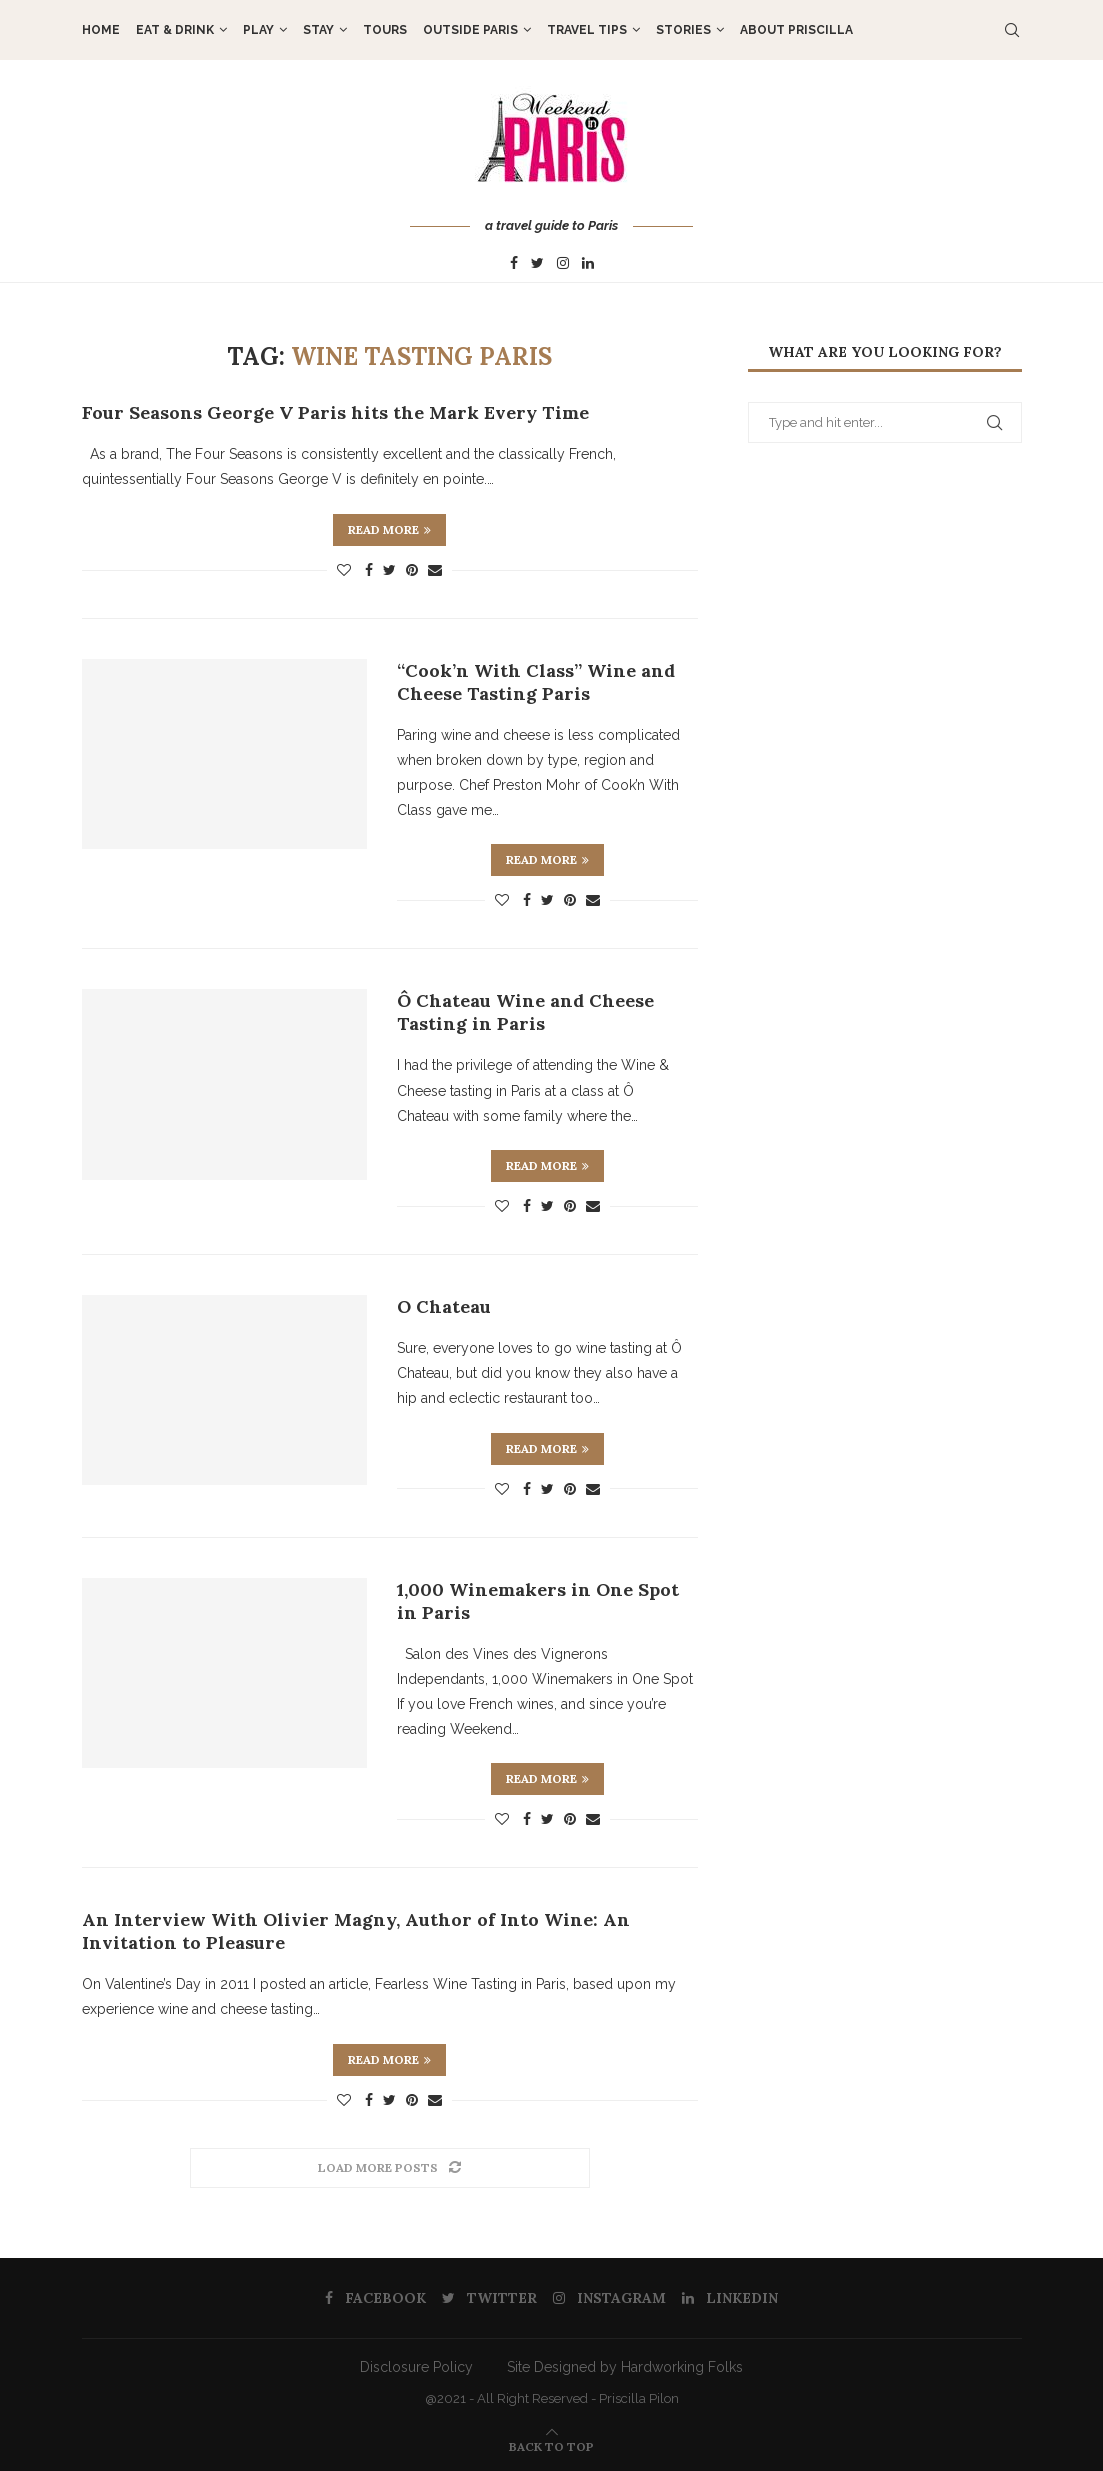 This screenshot has width=1103, height=2471. What do you see at coordinates (389, 570) in the screenshot?
I see `[Share on Twitter]` at bounding box center [389, 570].